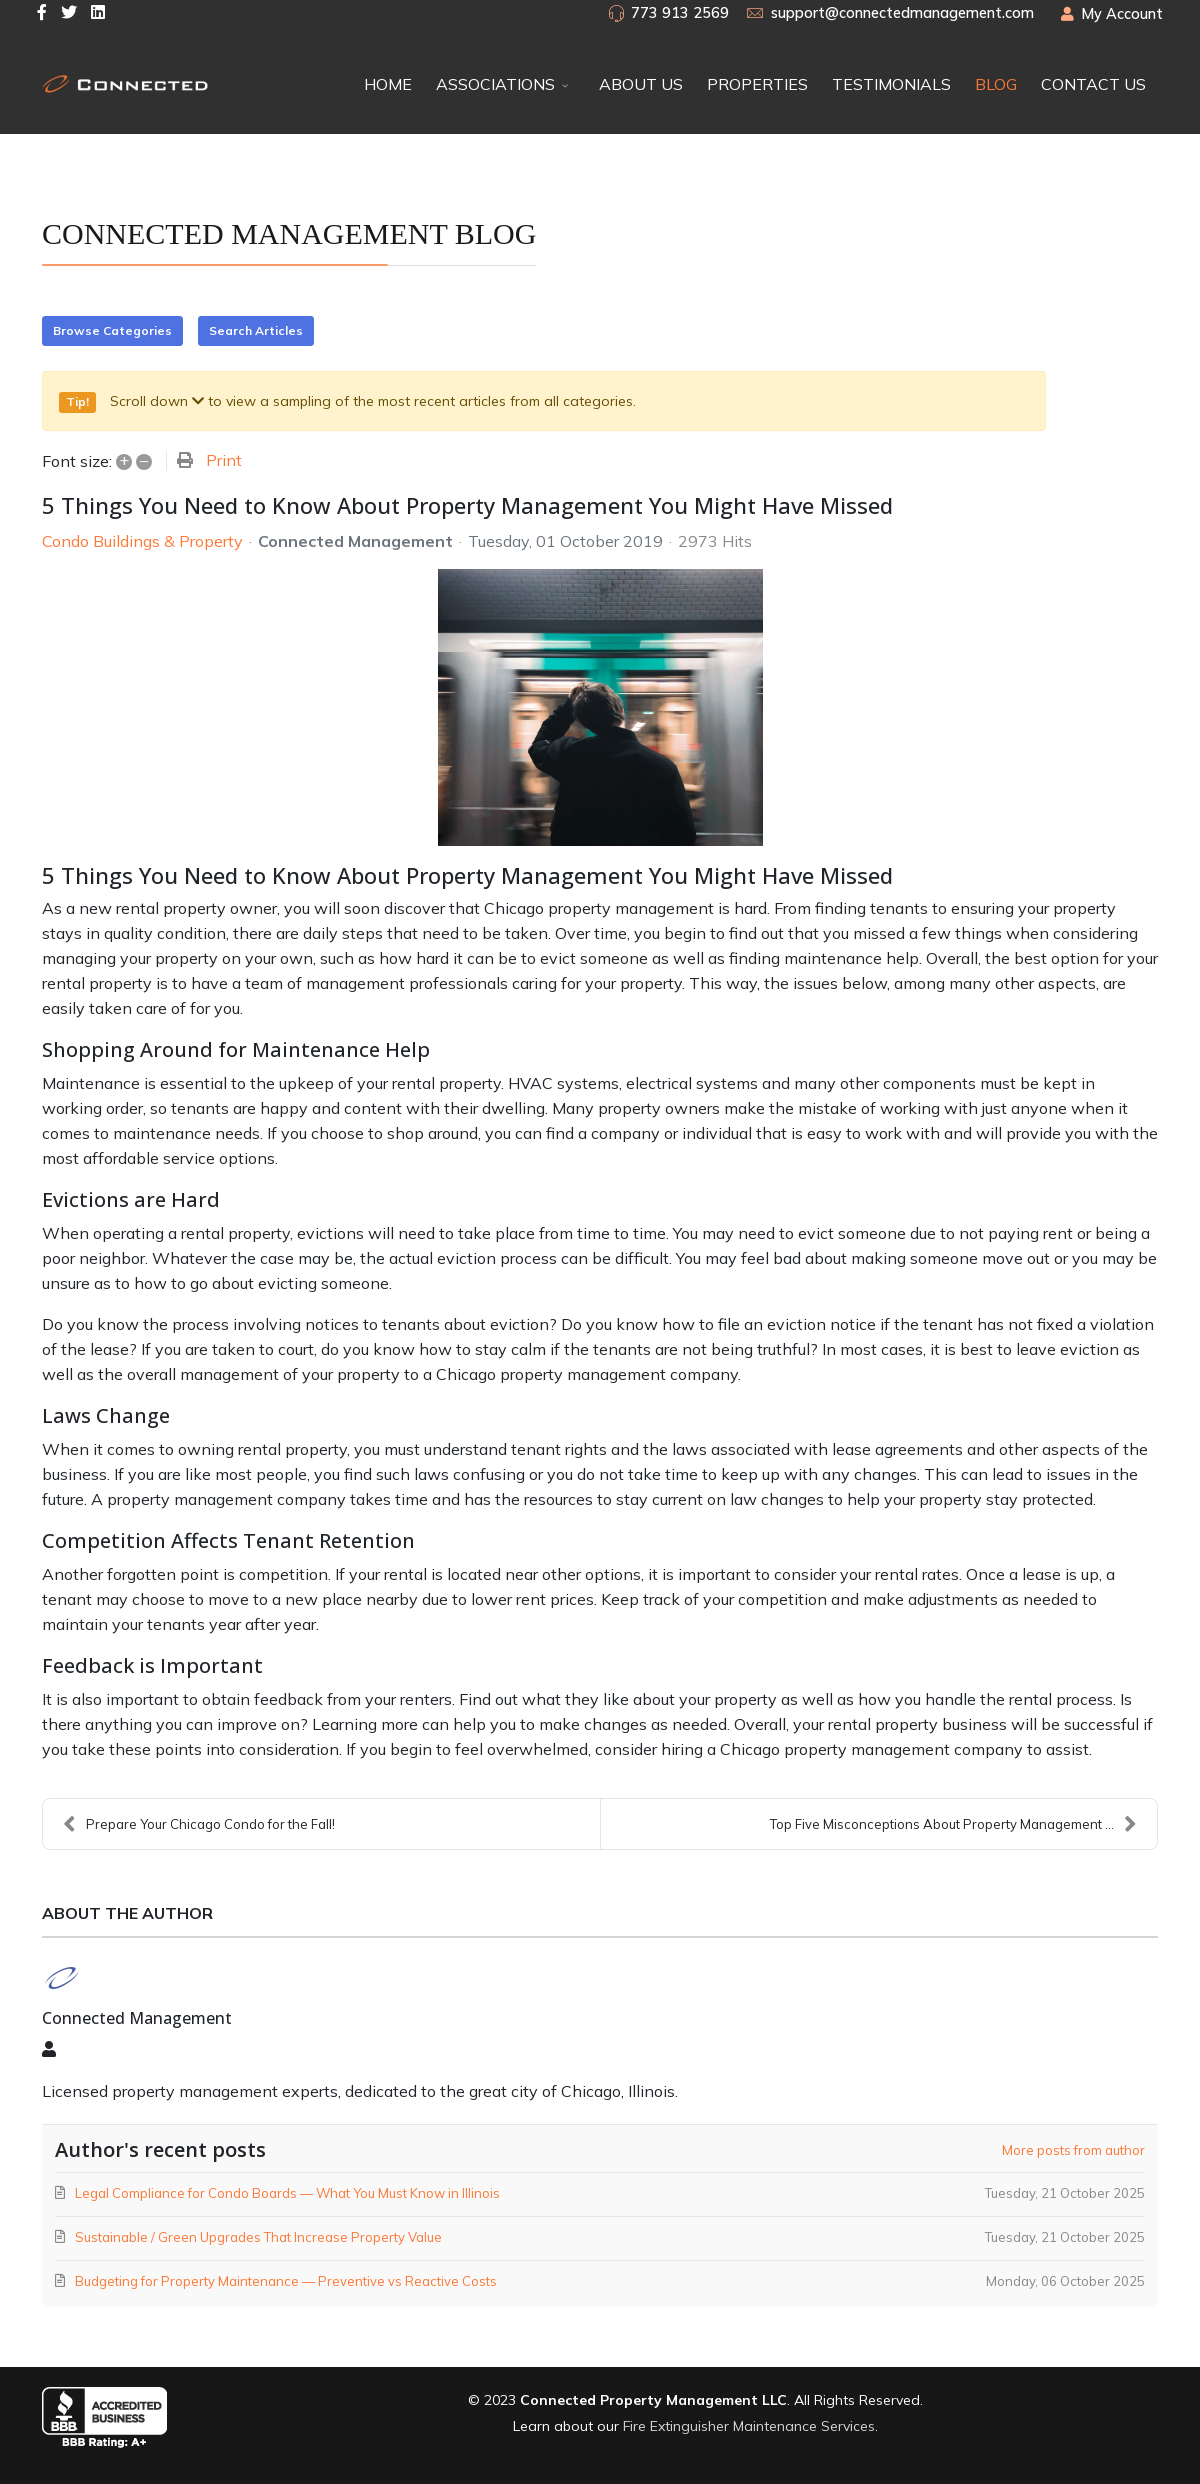 The image size is (1200, 2484). Describe the element at coordinates (256, 330) in the screenshot. I see `Search Articles` at that location.